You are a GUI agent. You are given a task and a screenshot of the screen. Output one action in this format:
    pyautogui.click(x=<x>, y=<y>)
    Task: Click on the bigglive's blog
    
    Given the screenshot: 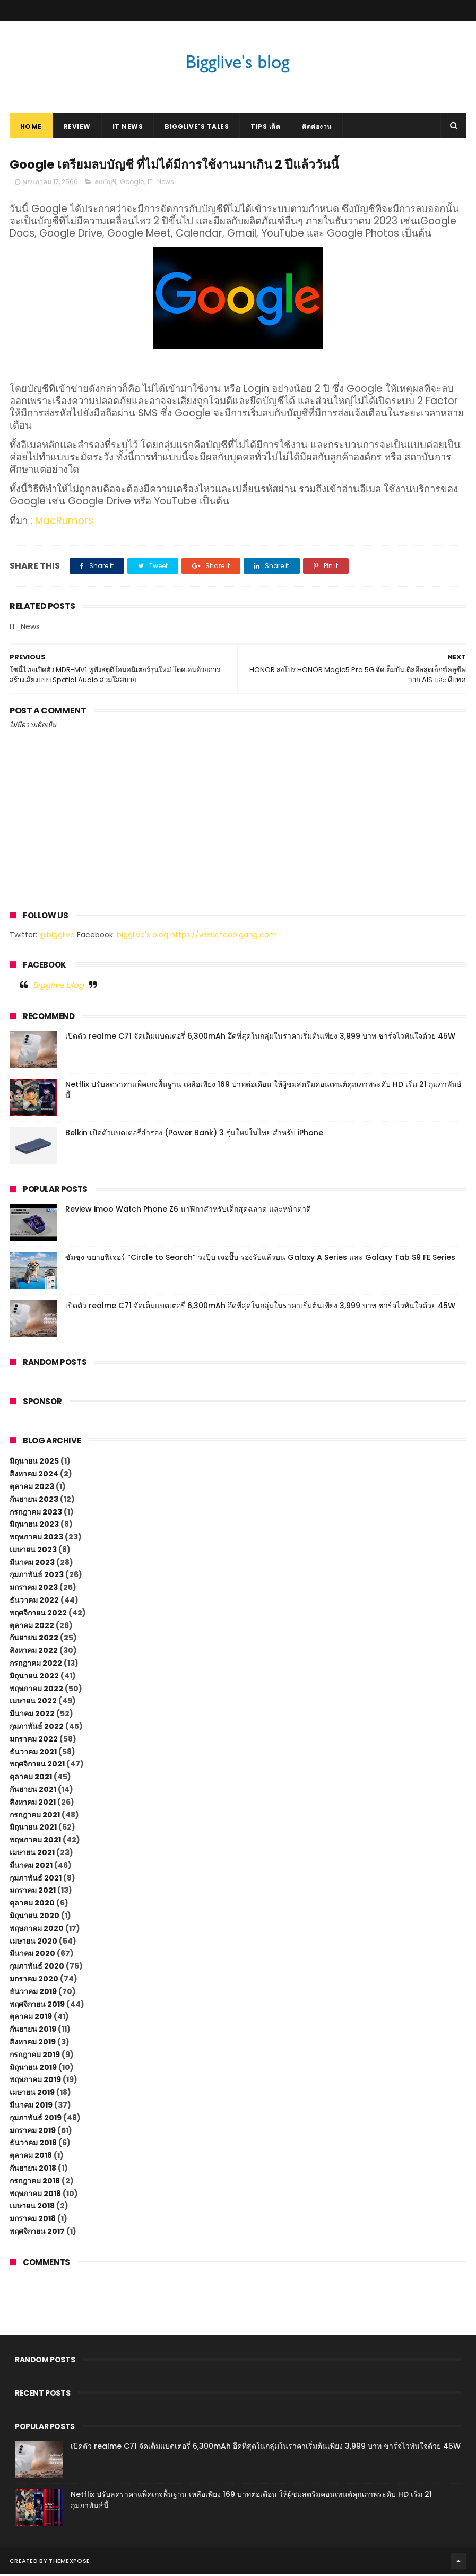 What is the action you would take?
    pyautogui.click(x=142, y=936)
    